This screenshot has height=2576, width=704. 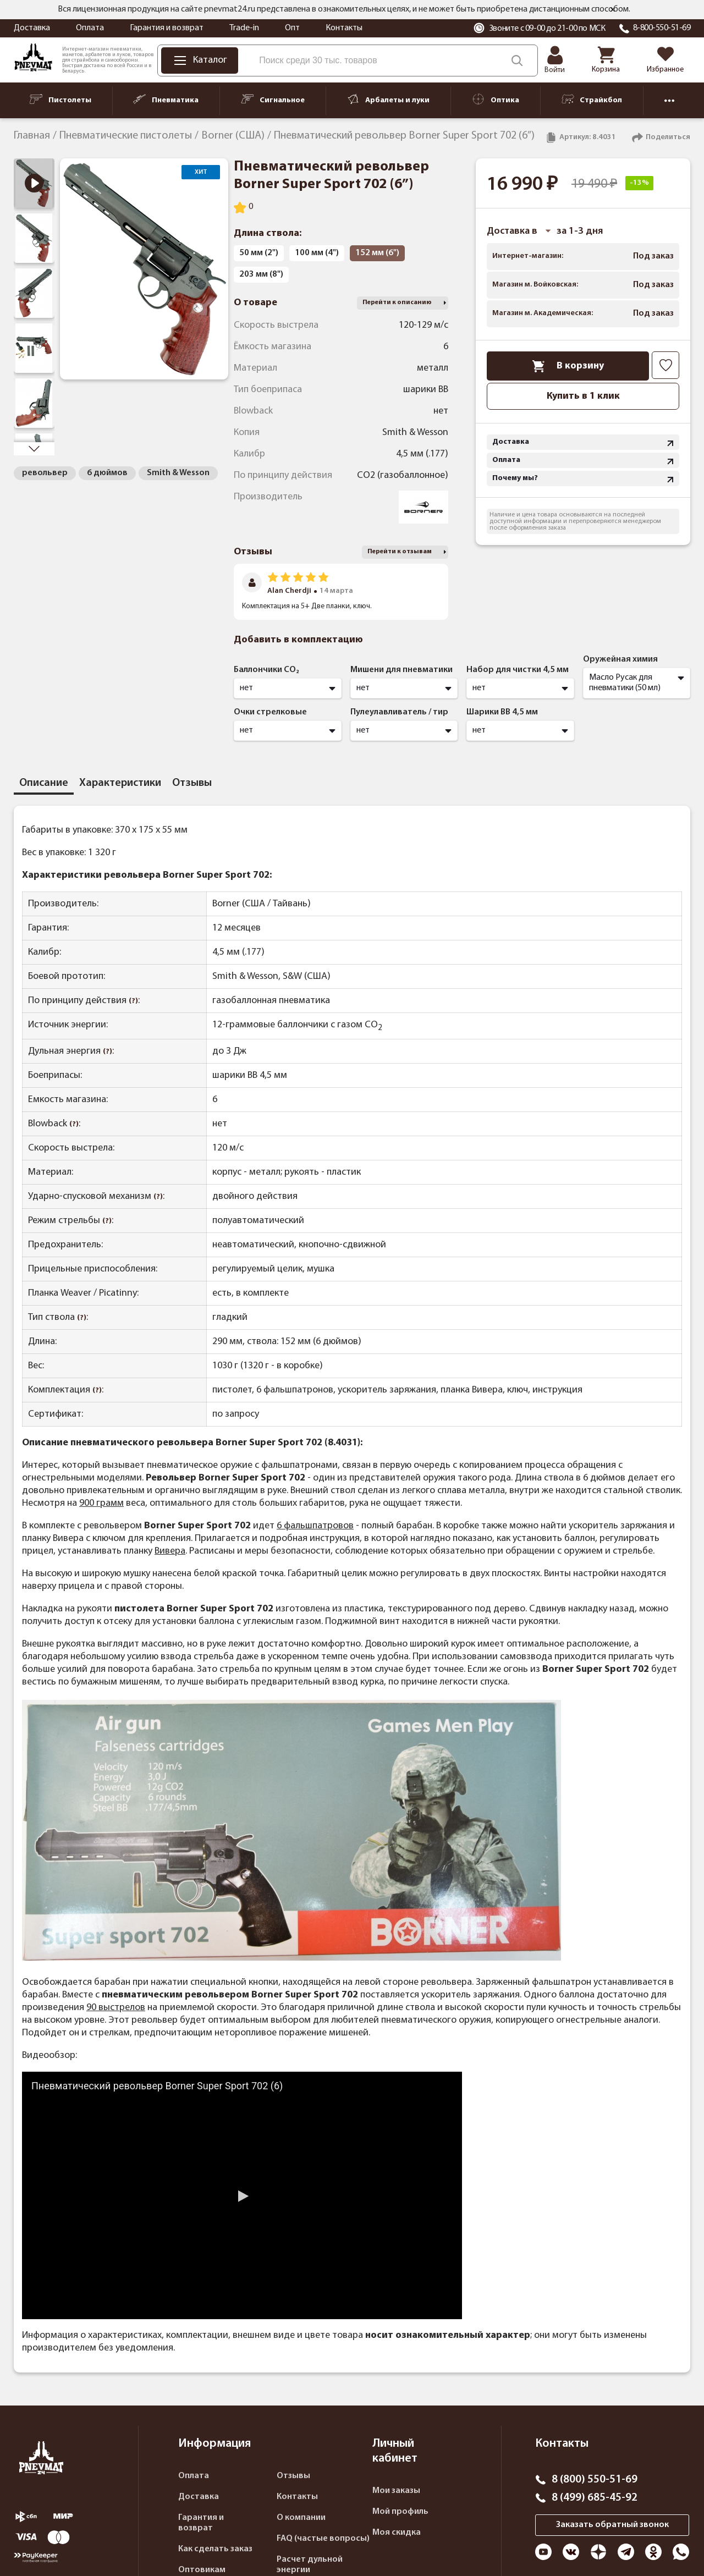 I want to click on 203 мм (8"), so click(x=261, y=274).